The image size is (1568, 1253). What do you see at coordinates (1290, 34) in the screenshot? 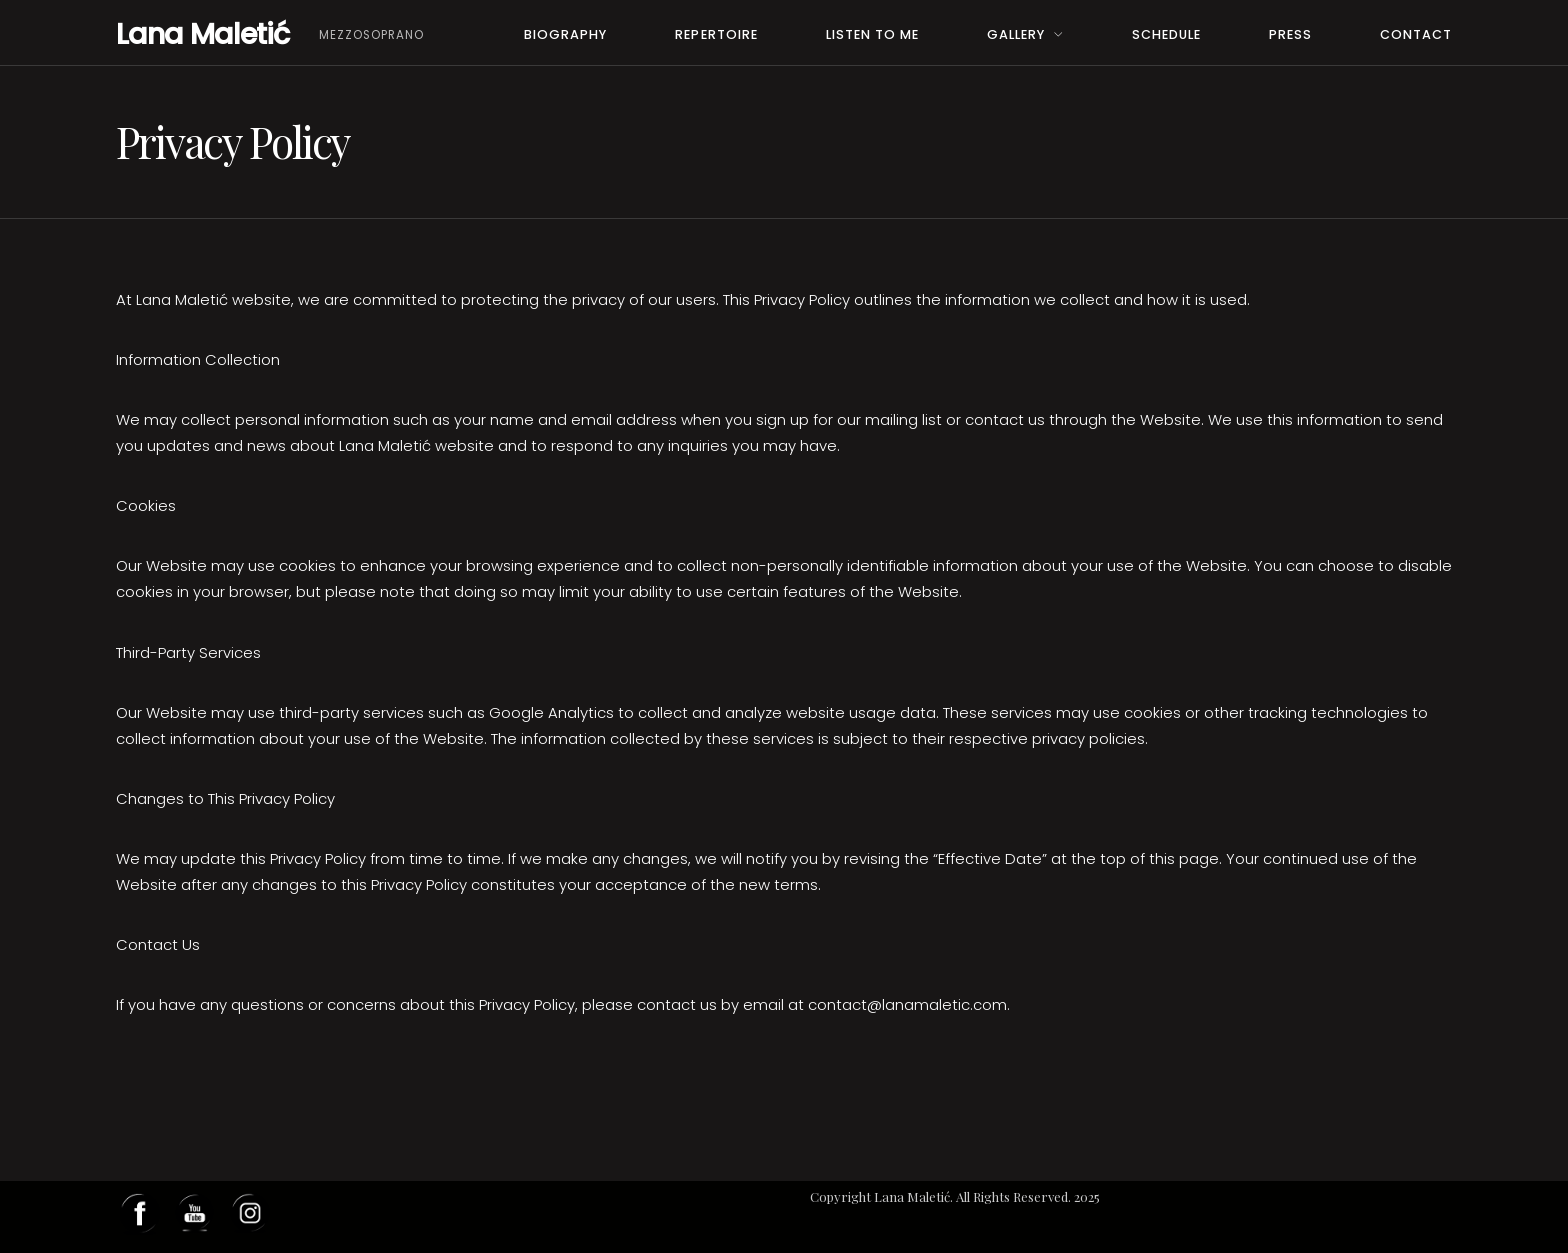
I see `PRESS` at bounding box center [1290, 34].